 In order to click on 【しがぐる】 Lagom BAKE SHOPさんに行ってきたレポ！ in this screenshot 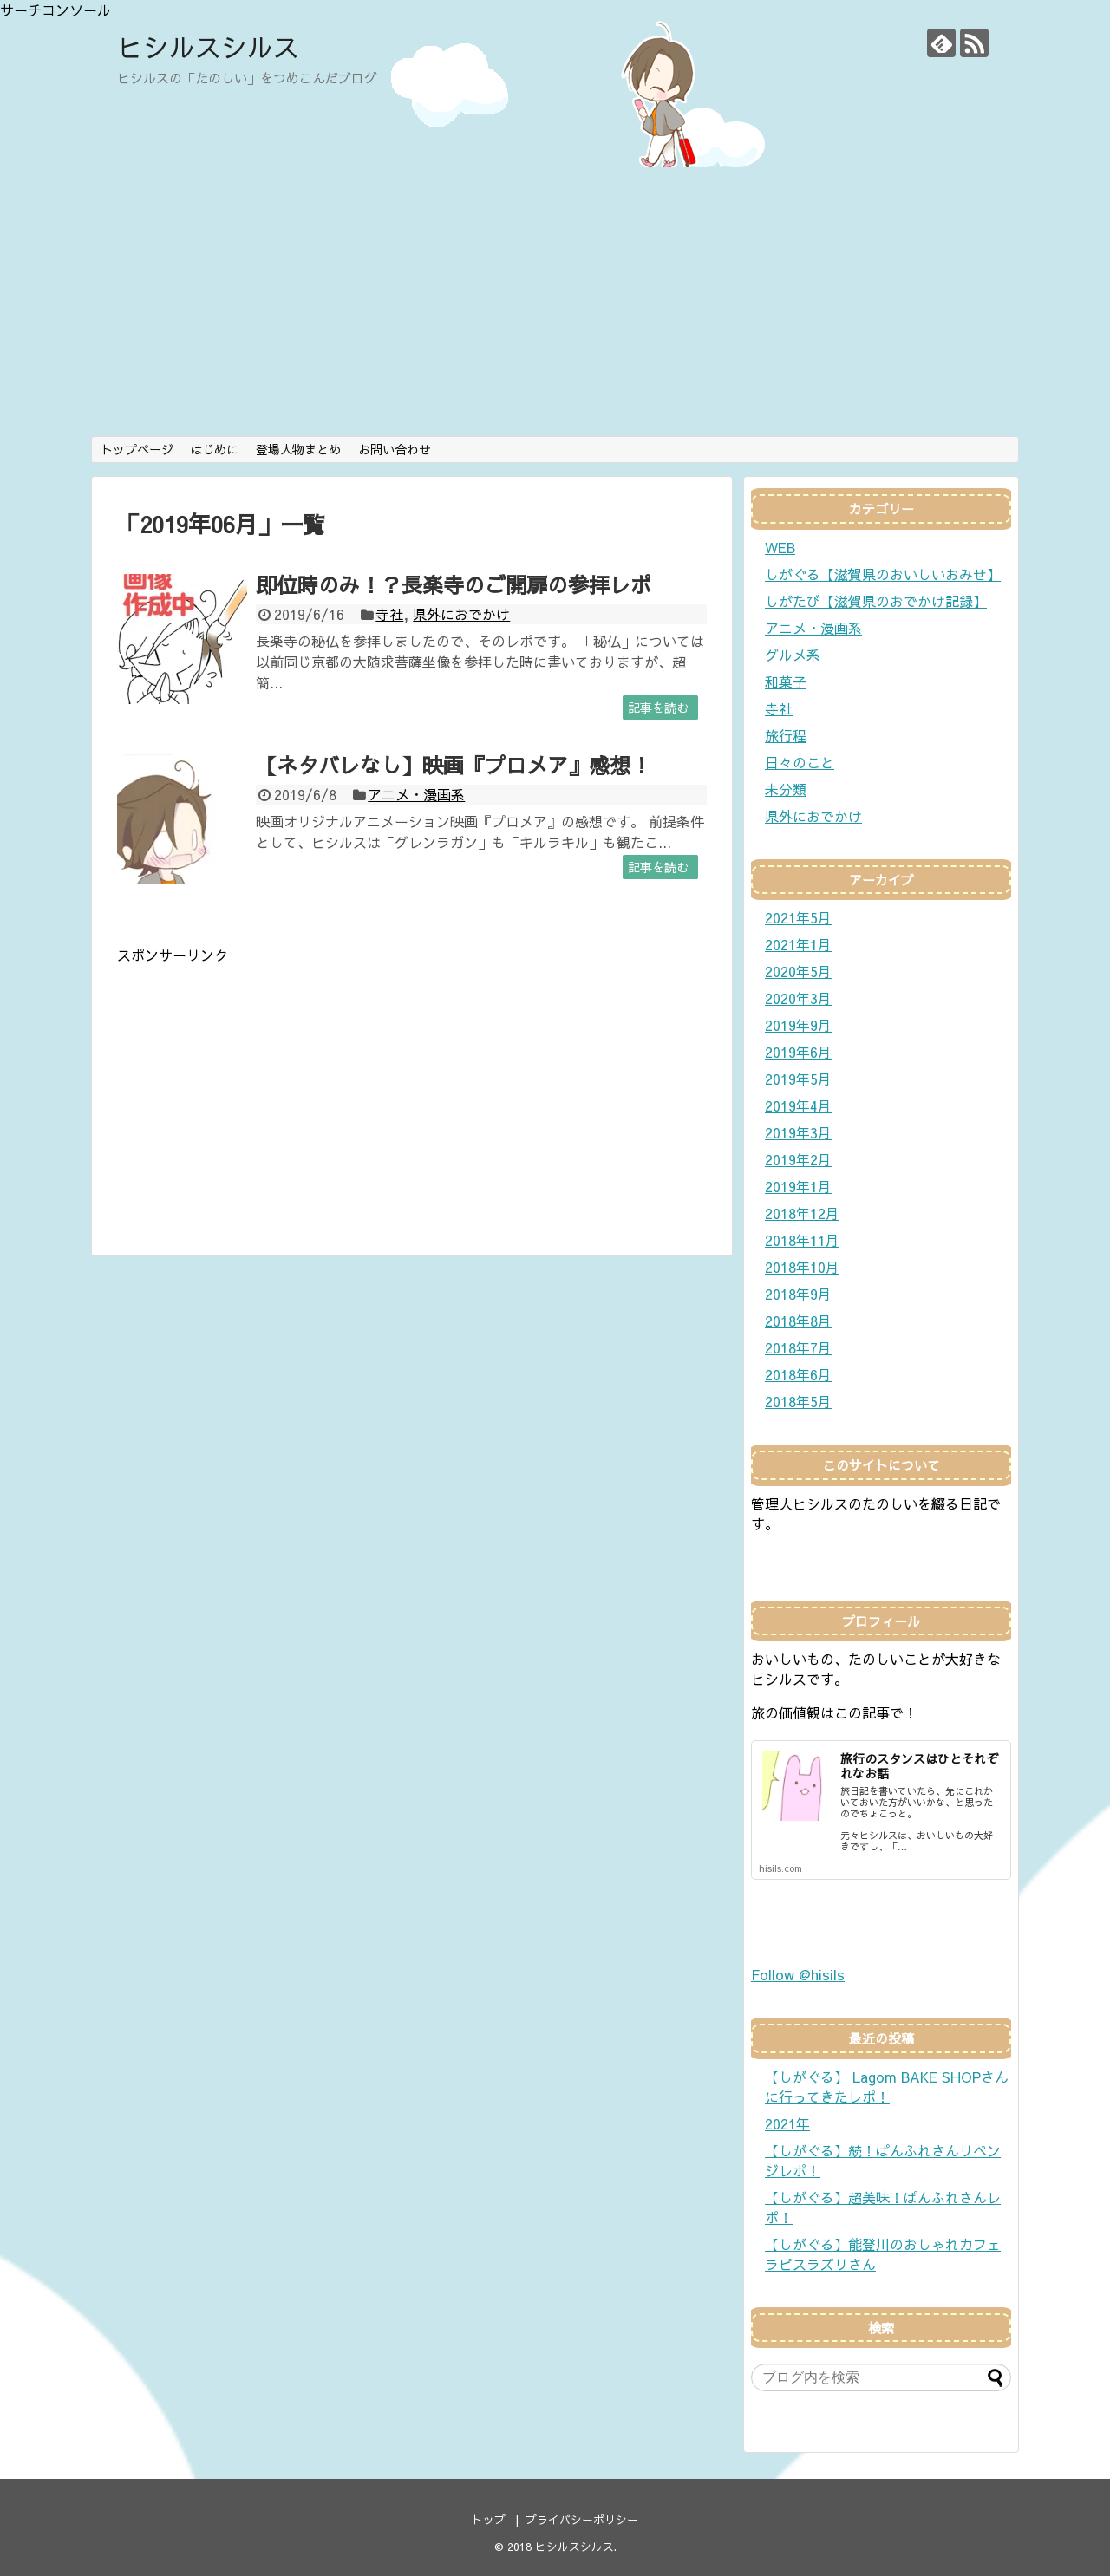, I will do `click(887, 2086)`.